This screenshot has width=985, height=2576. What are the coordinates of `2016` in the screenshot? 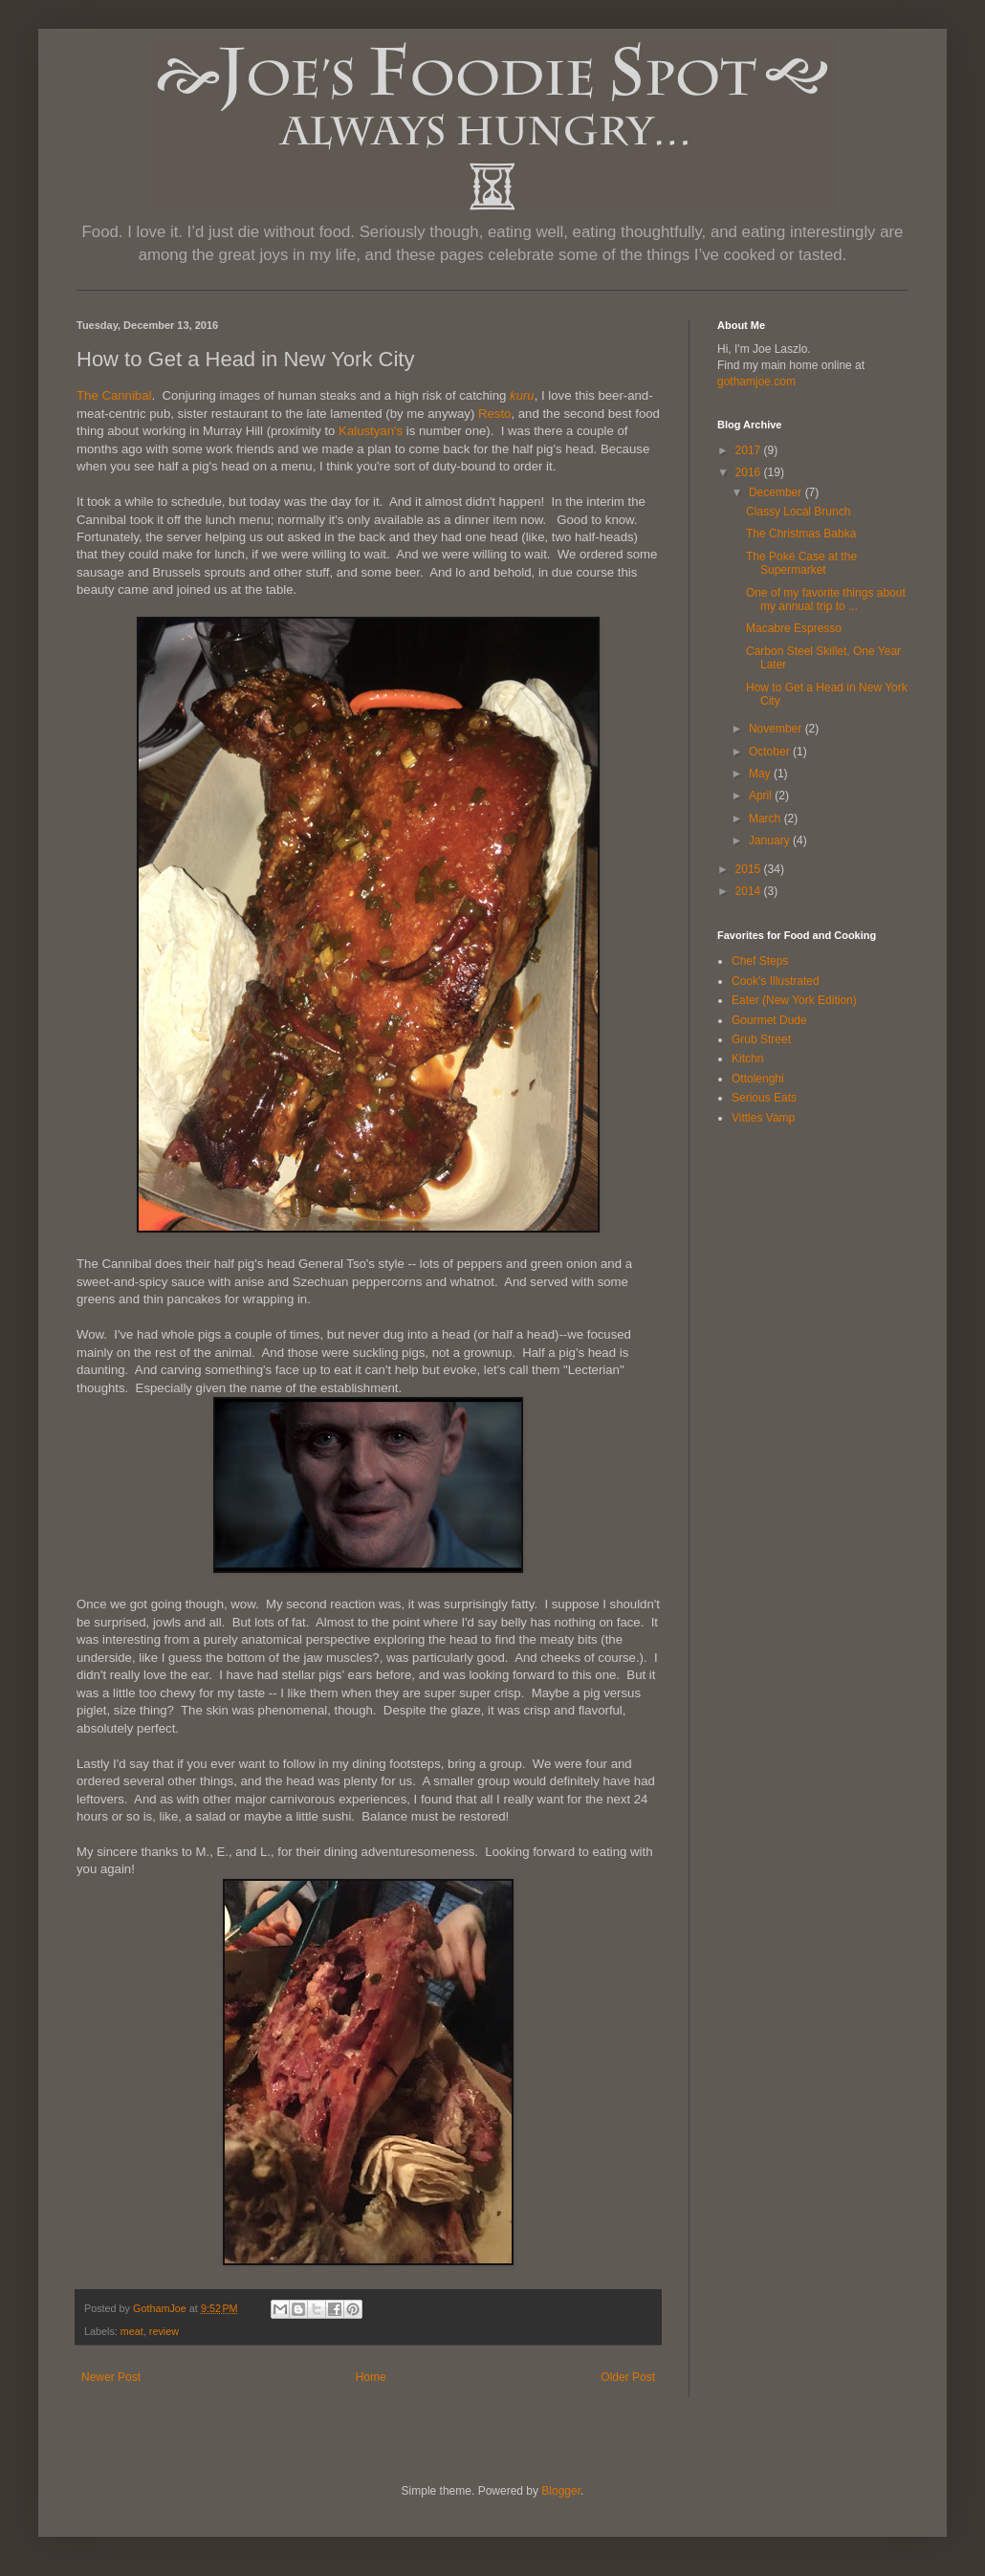 It's located at (749, 472).